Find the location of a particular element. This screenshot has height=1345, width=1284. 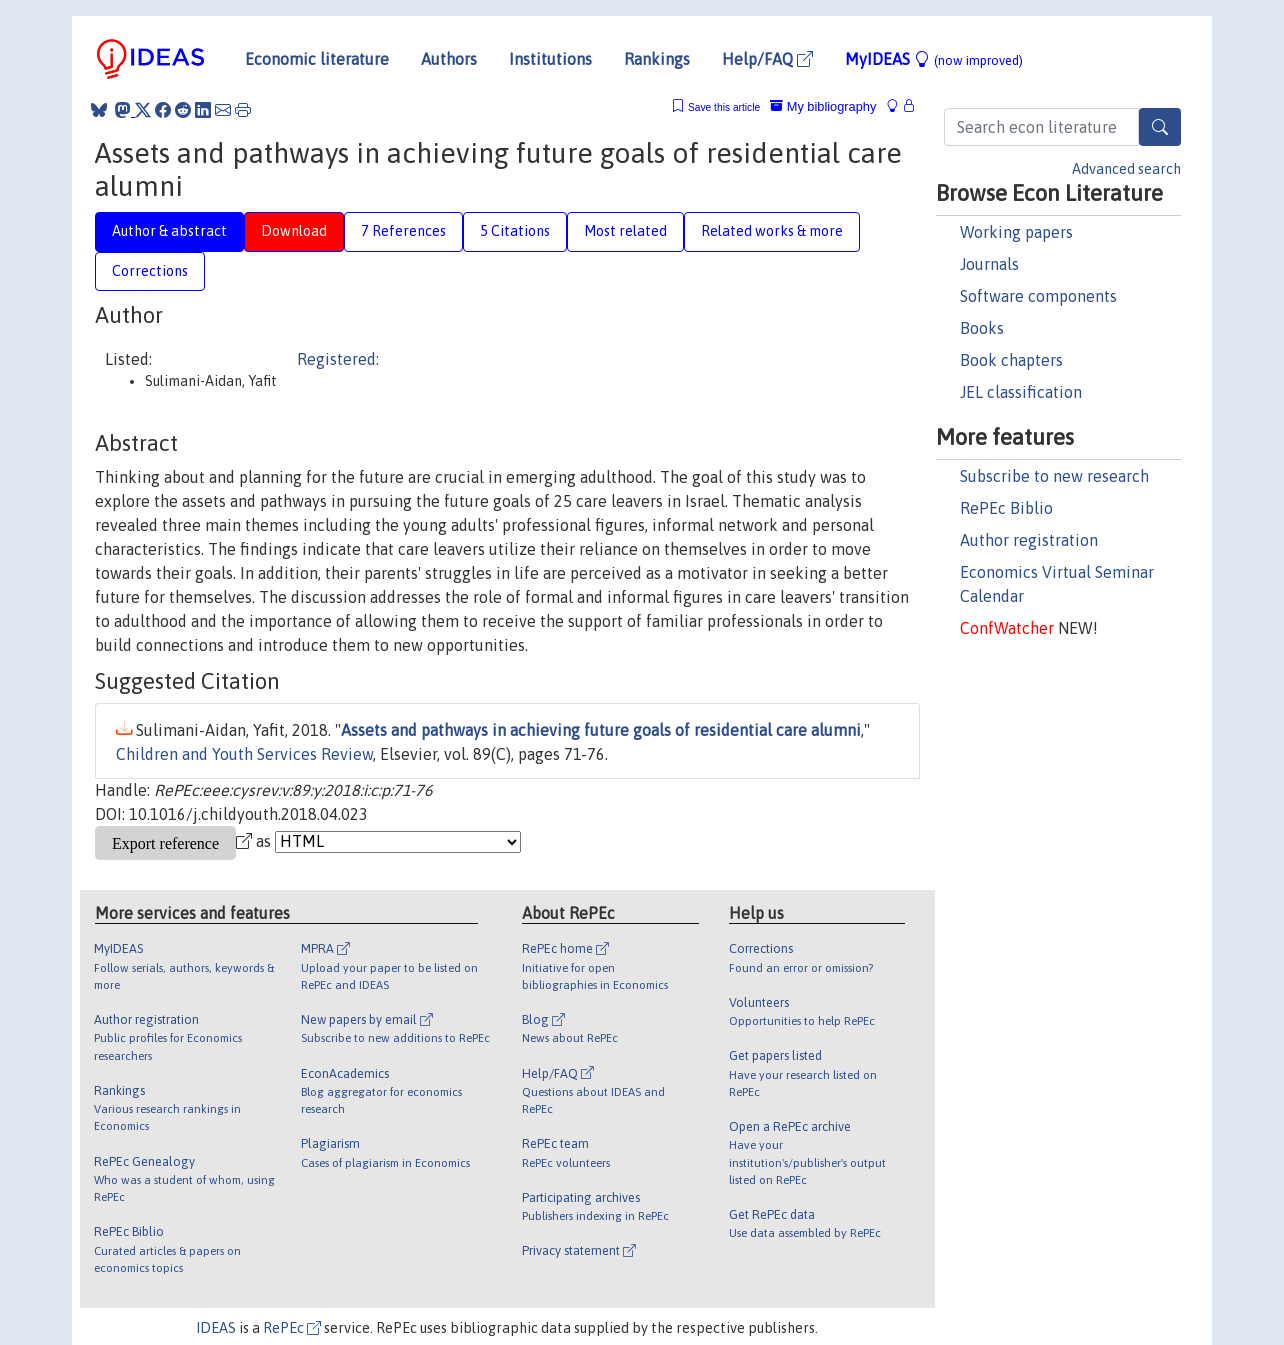

Registered: is located at coordinates (338, 359).